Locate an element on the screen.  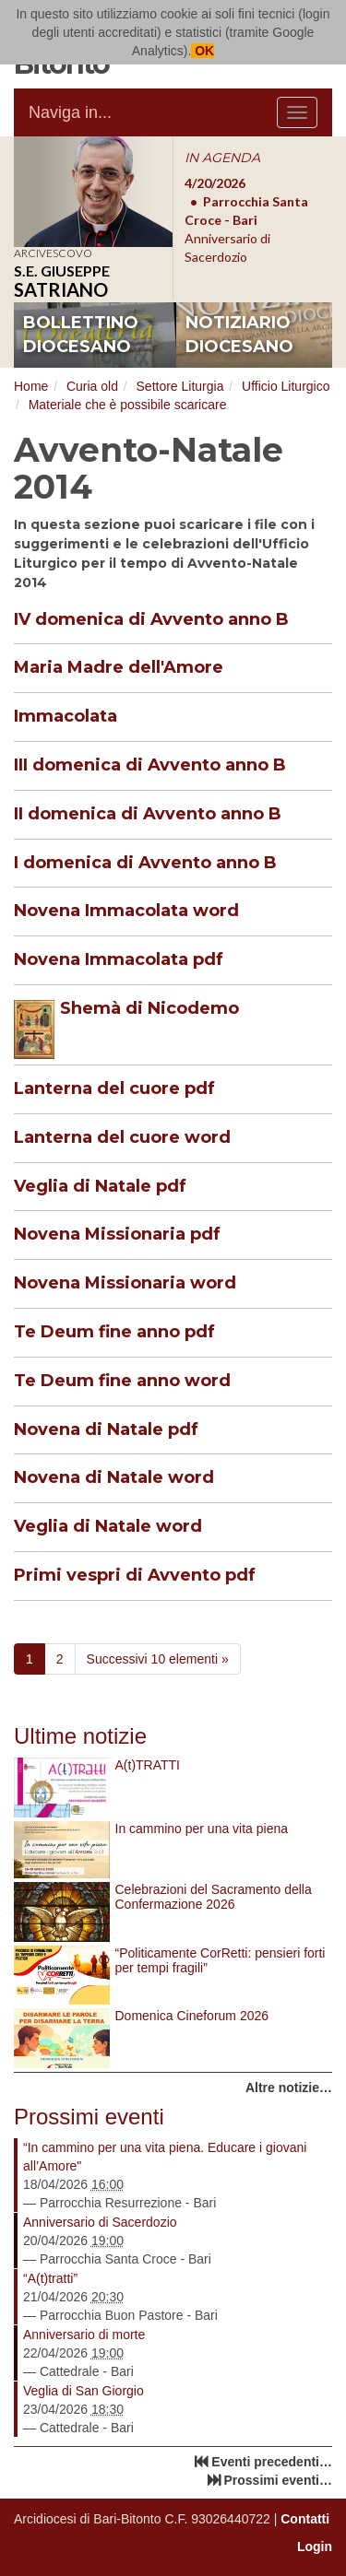
Lanterna del cuore word is located at coordinates (122, 1137).